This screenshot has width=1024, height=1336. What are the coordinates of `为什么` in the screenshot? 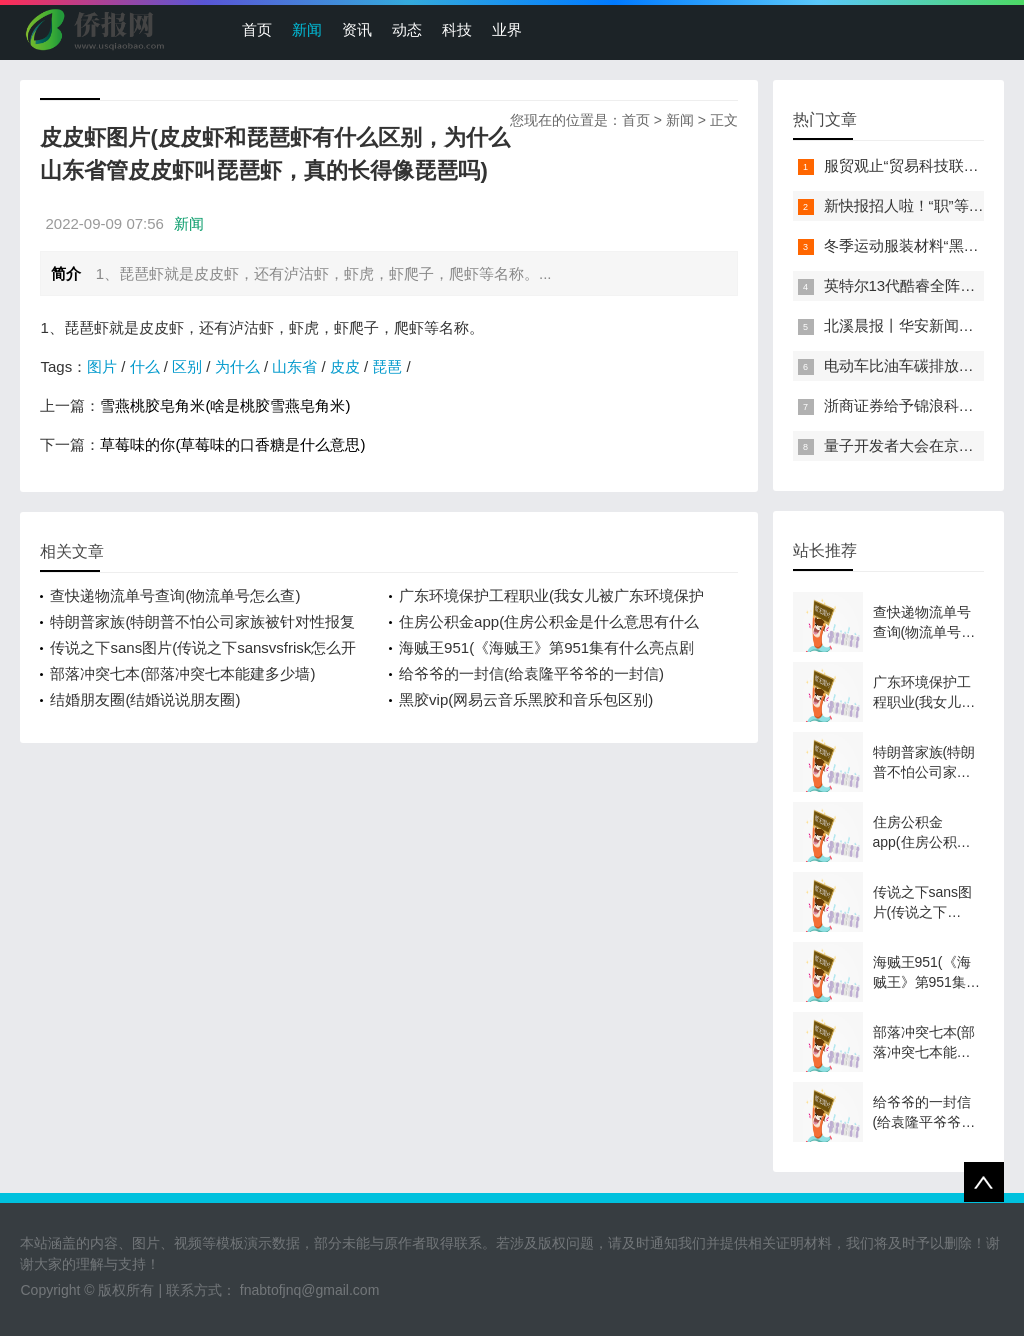 It's located at (237, 366).